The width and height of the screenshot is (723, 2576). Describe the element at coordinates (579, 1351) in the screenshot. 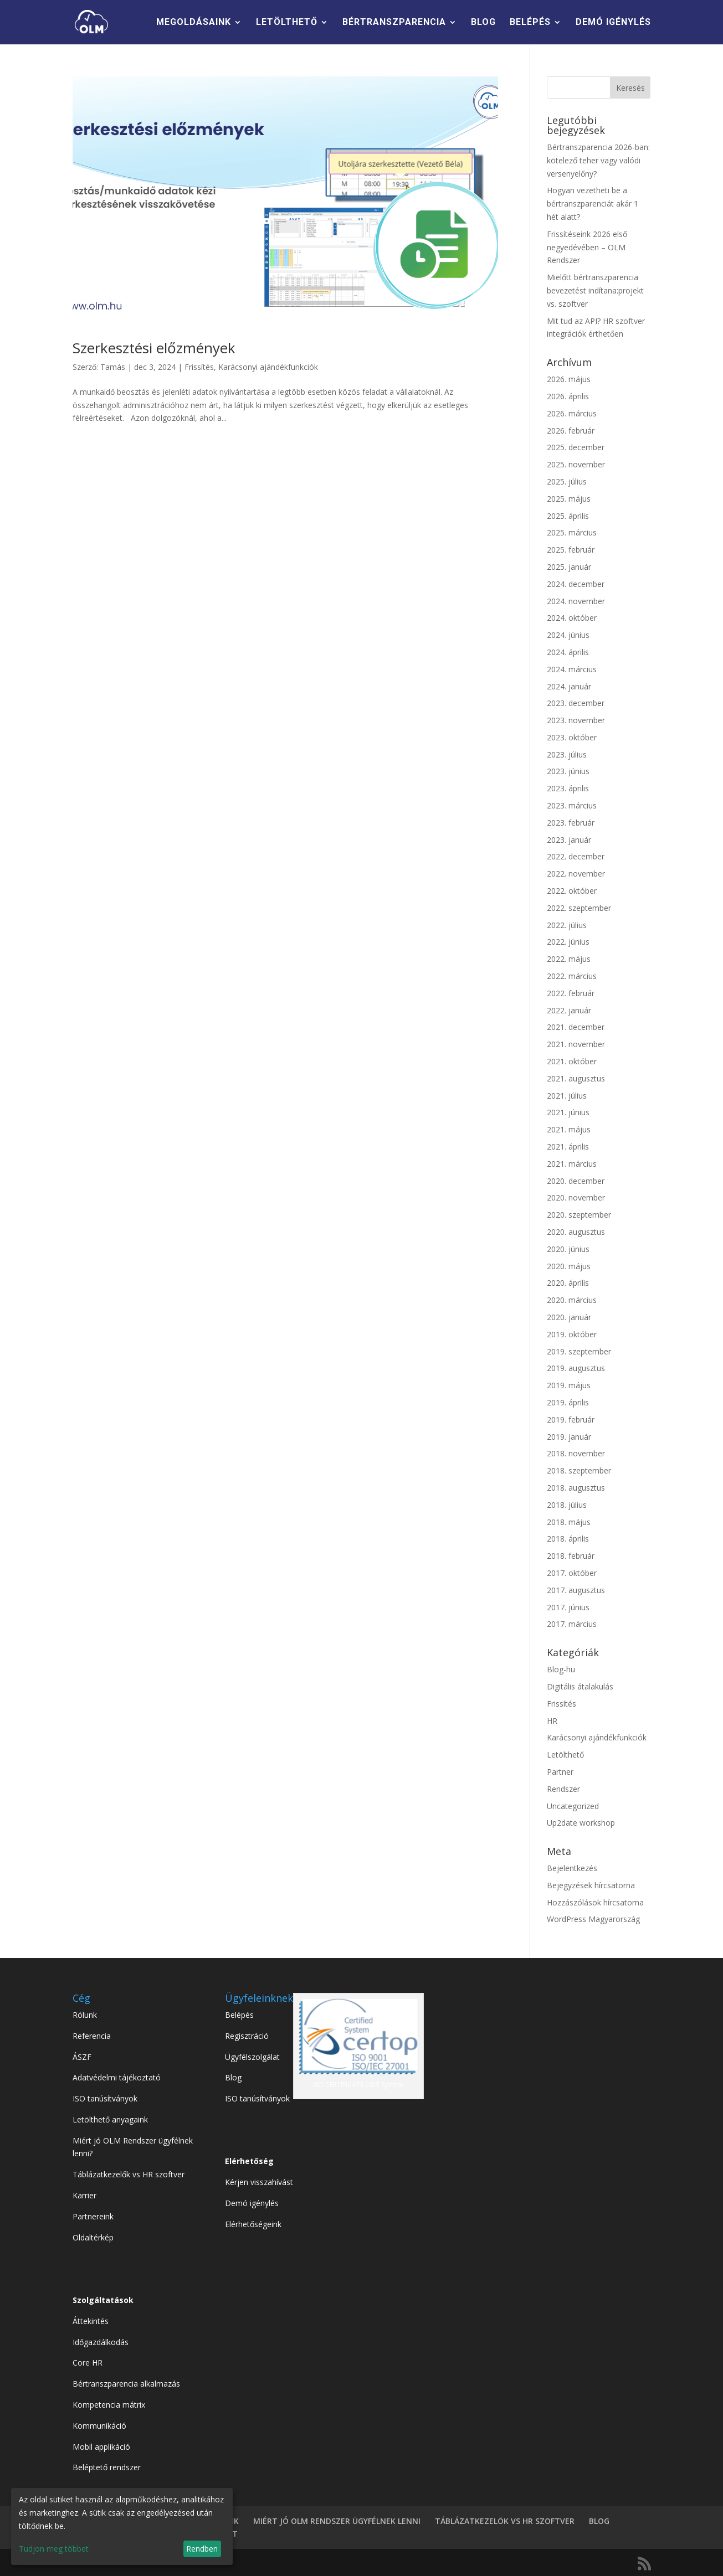

I see `2019. szeptember` at that location.